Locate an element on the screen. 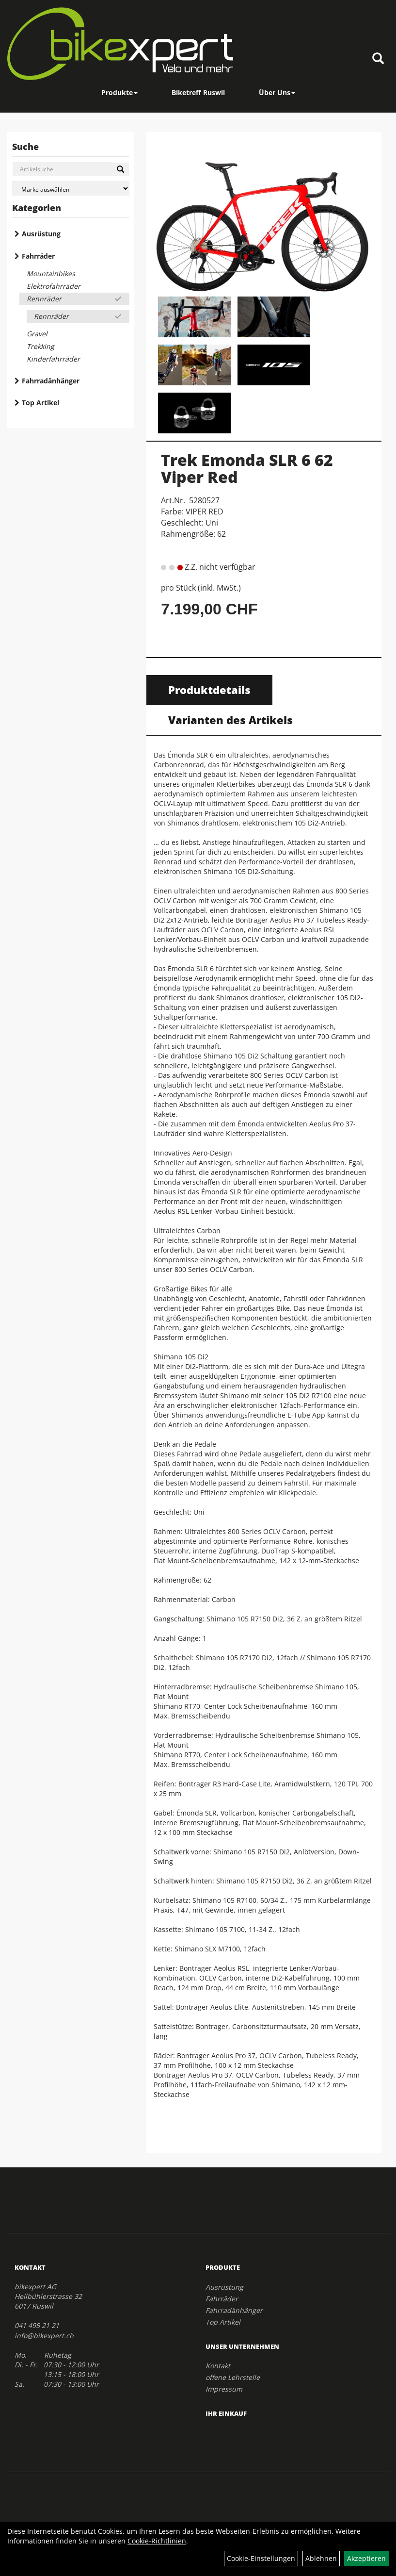 This screenshot has width=396, height=2576. Ausrüstung is located at coordinates (41, 233).